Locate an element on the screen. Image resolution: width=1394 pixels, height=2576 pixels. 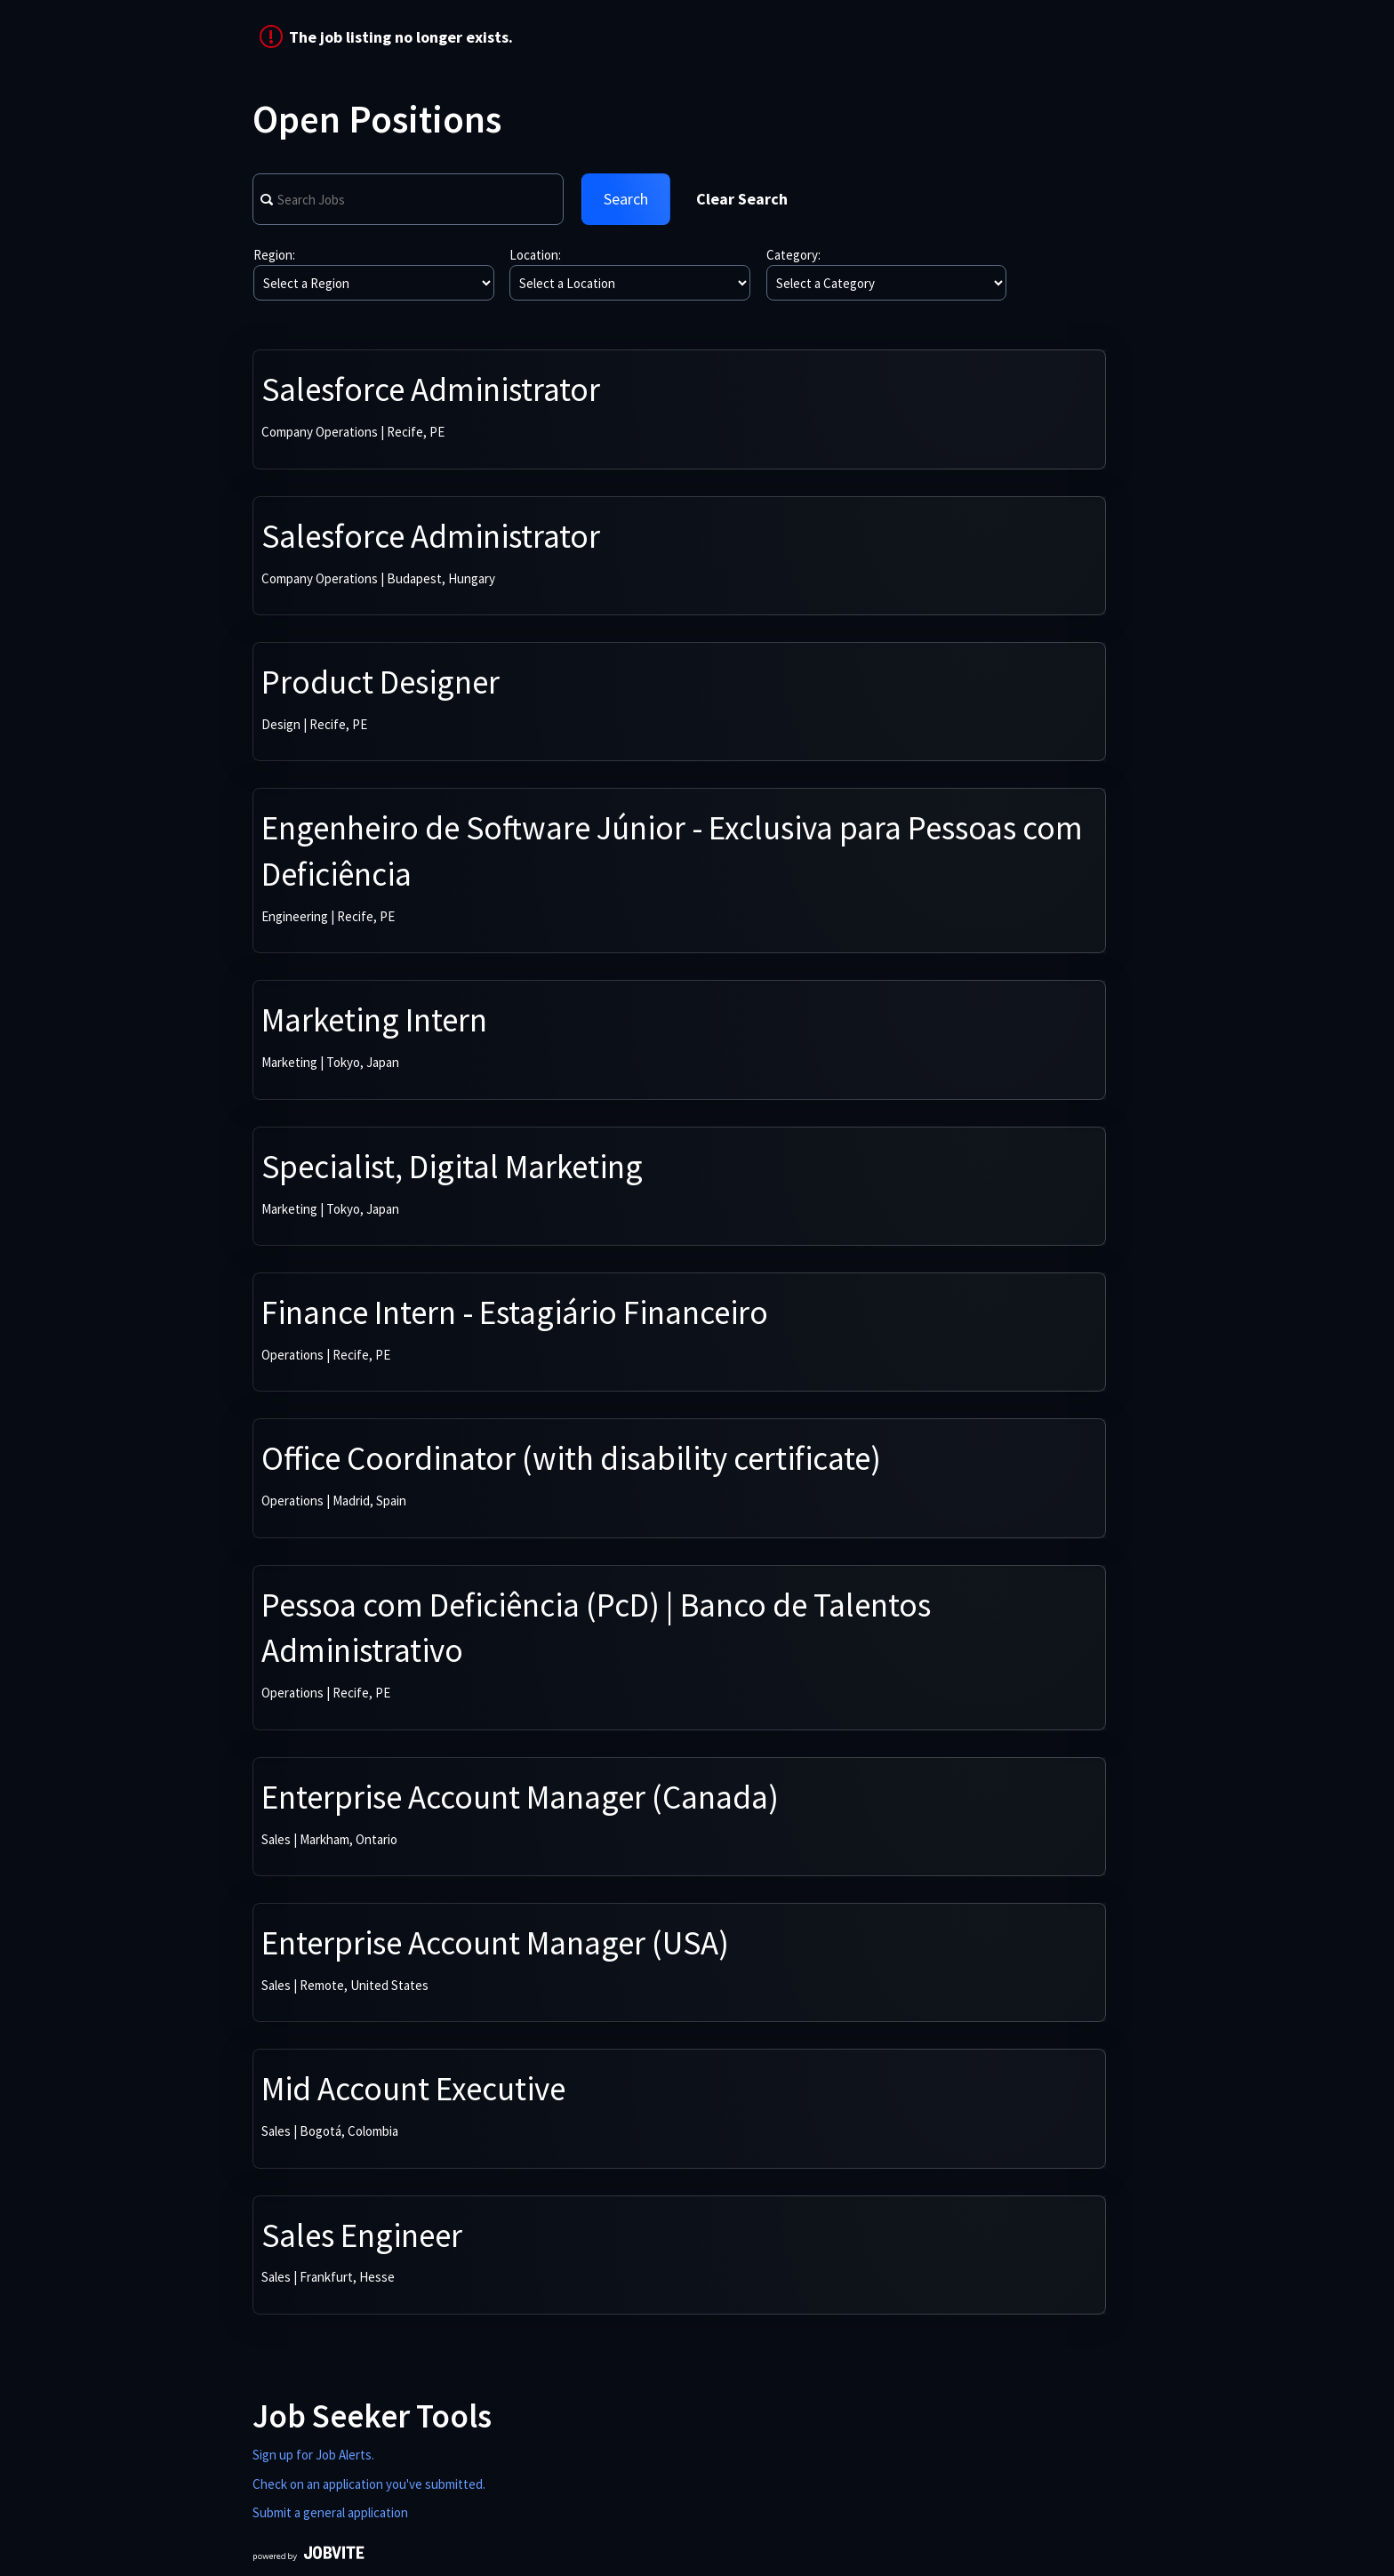
Finance Intern - Estagiário Financeiro is located at coordinates (514, 1312).